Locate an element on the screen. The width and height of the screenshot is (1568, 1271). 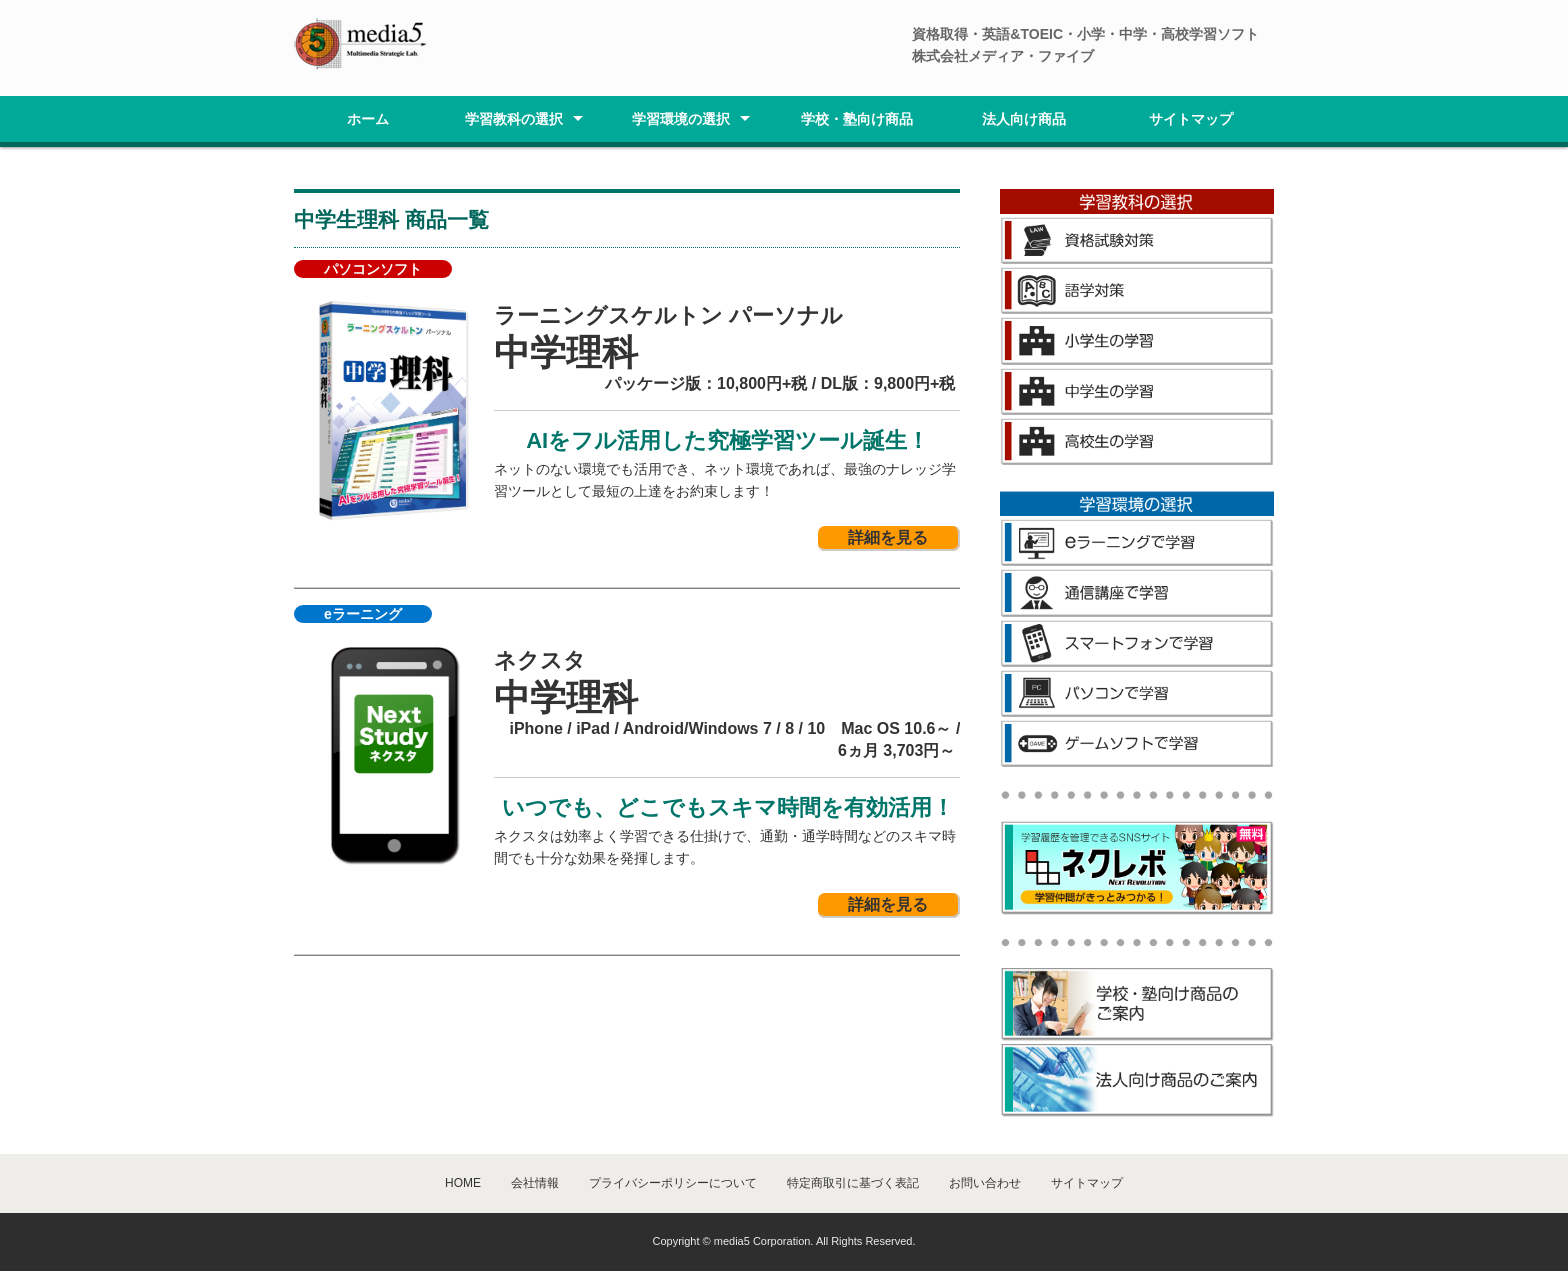
お問い合わせ is located at coordinates (985, 1183).